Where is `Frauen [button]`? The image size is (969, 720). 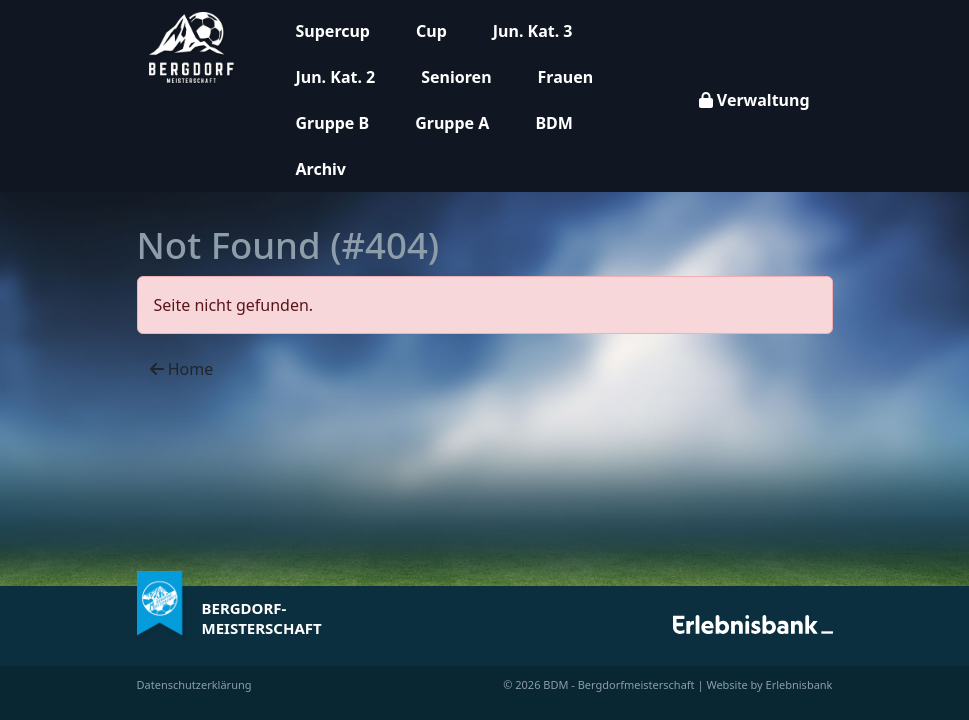 Frauen [button] is located at coordinates (566, 77).